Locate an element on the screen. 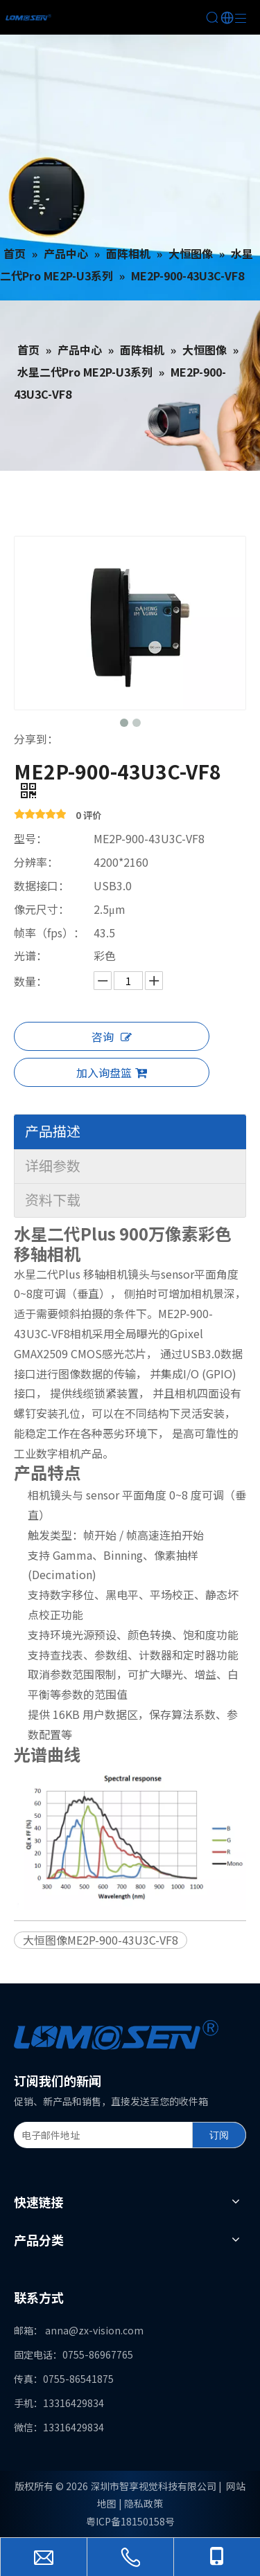 This screenshot has height=2576, width=260. 加入询盘篮 is located at coordinates (111, 1072).